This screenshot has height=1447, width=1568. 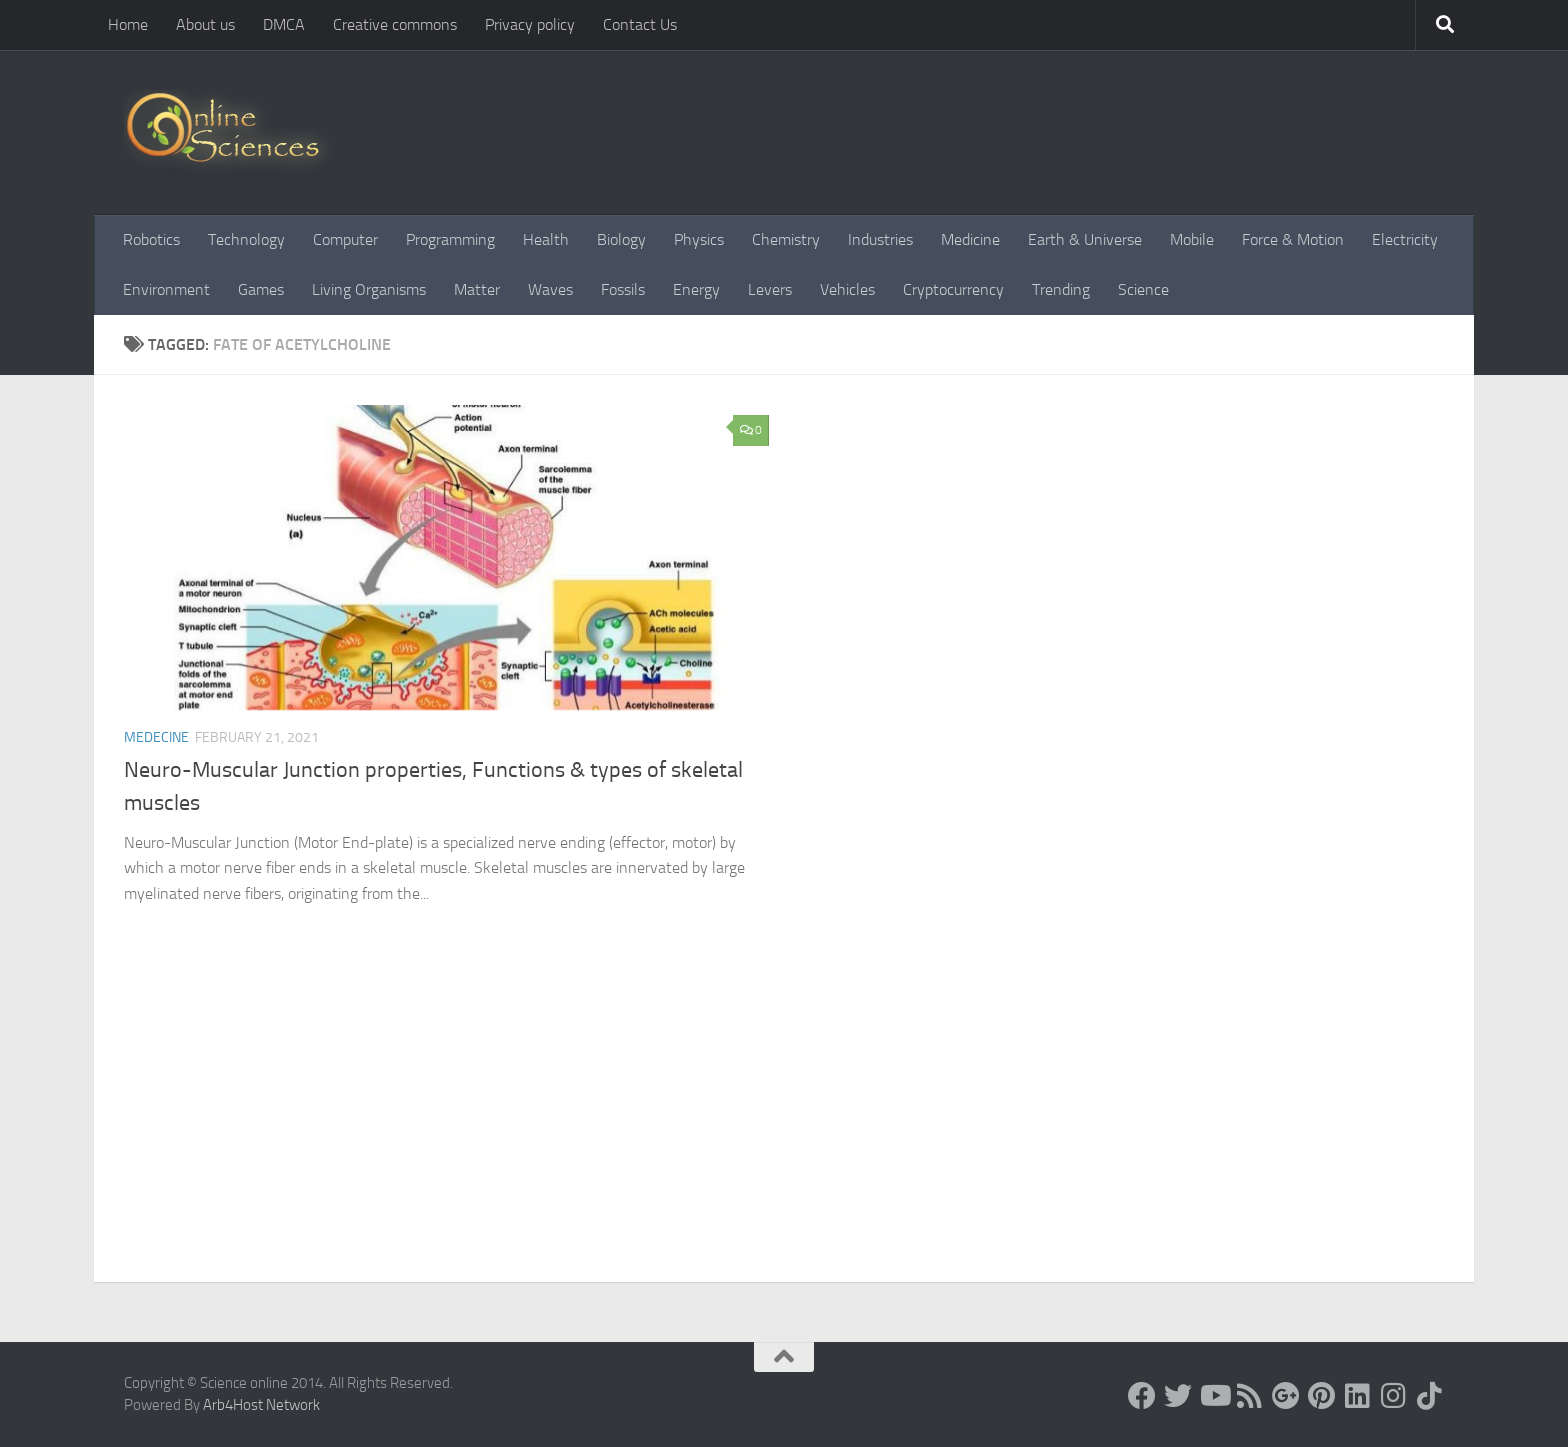 I want to click on [Follow us on Pinterest], so click(x=1322, y=1396).